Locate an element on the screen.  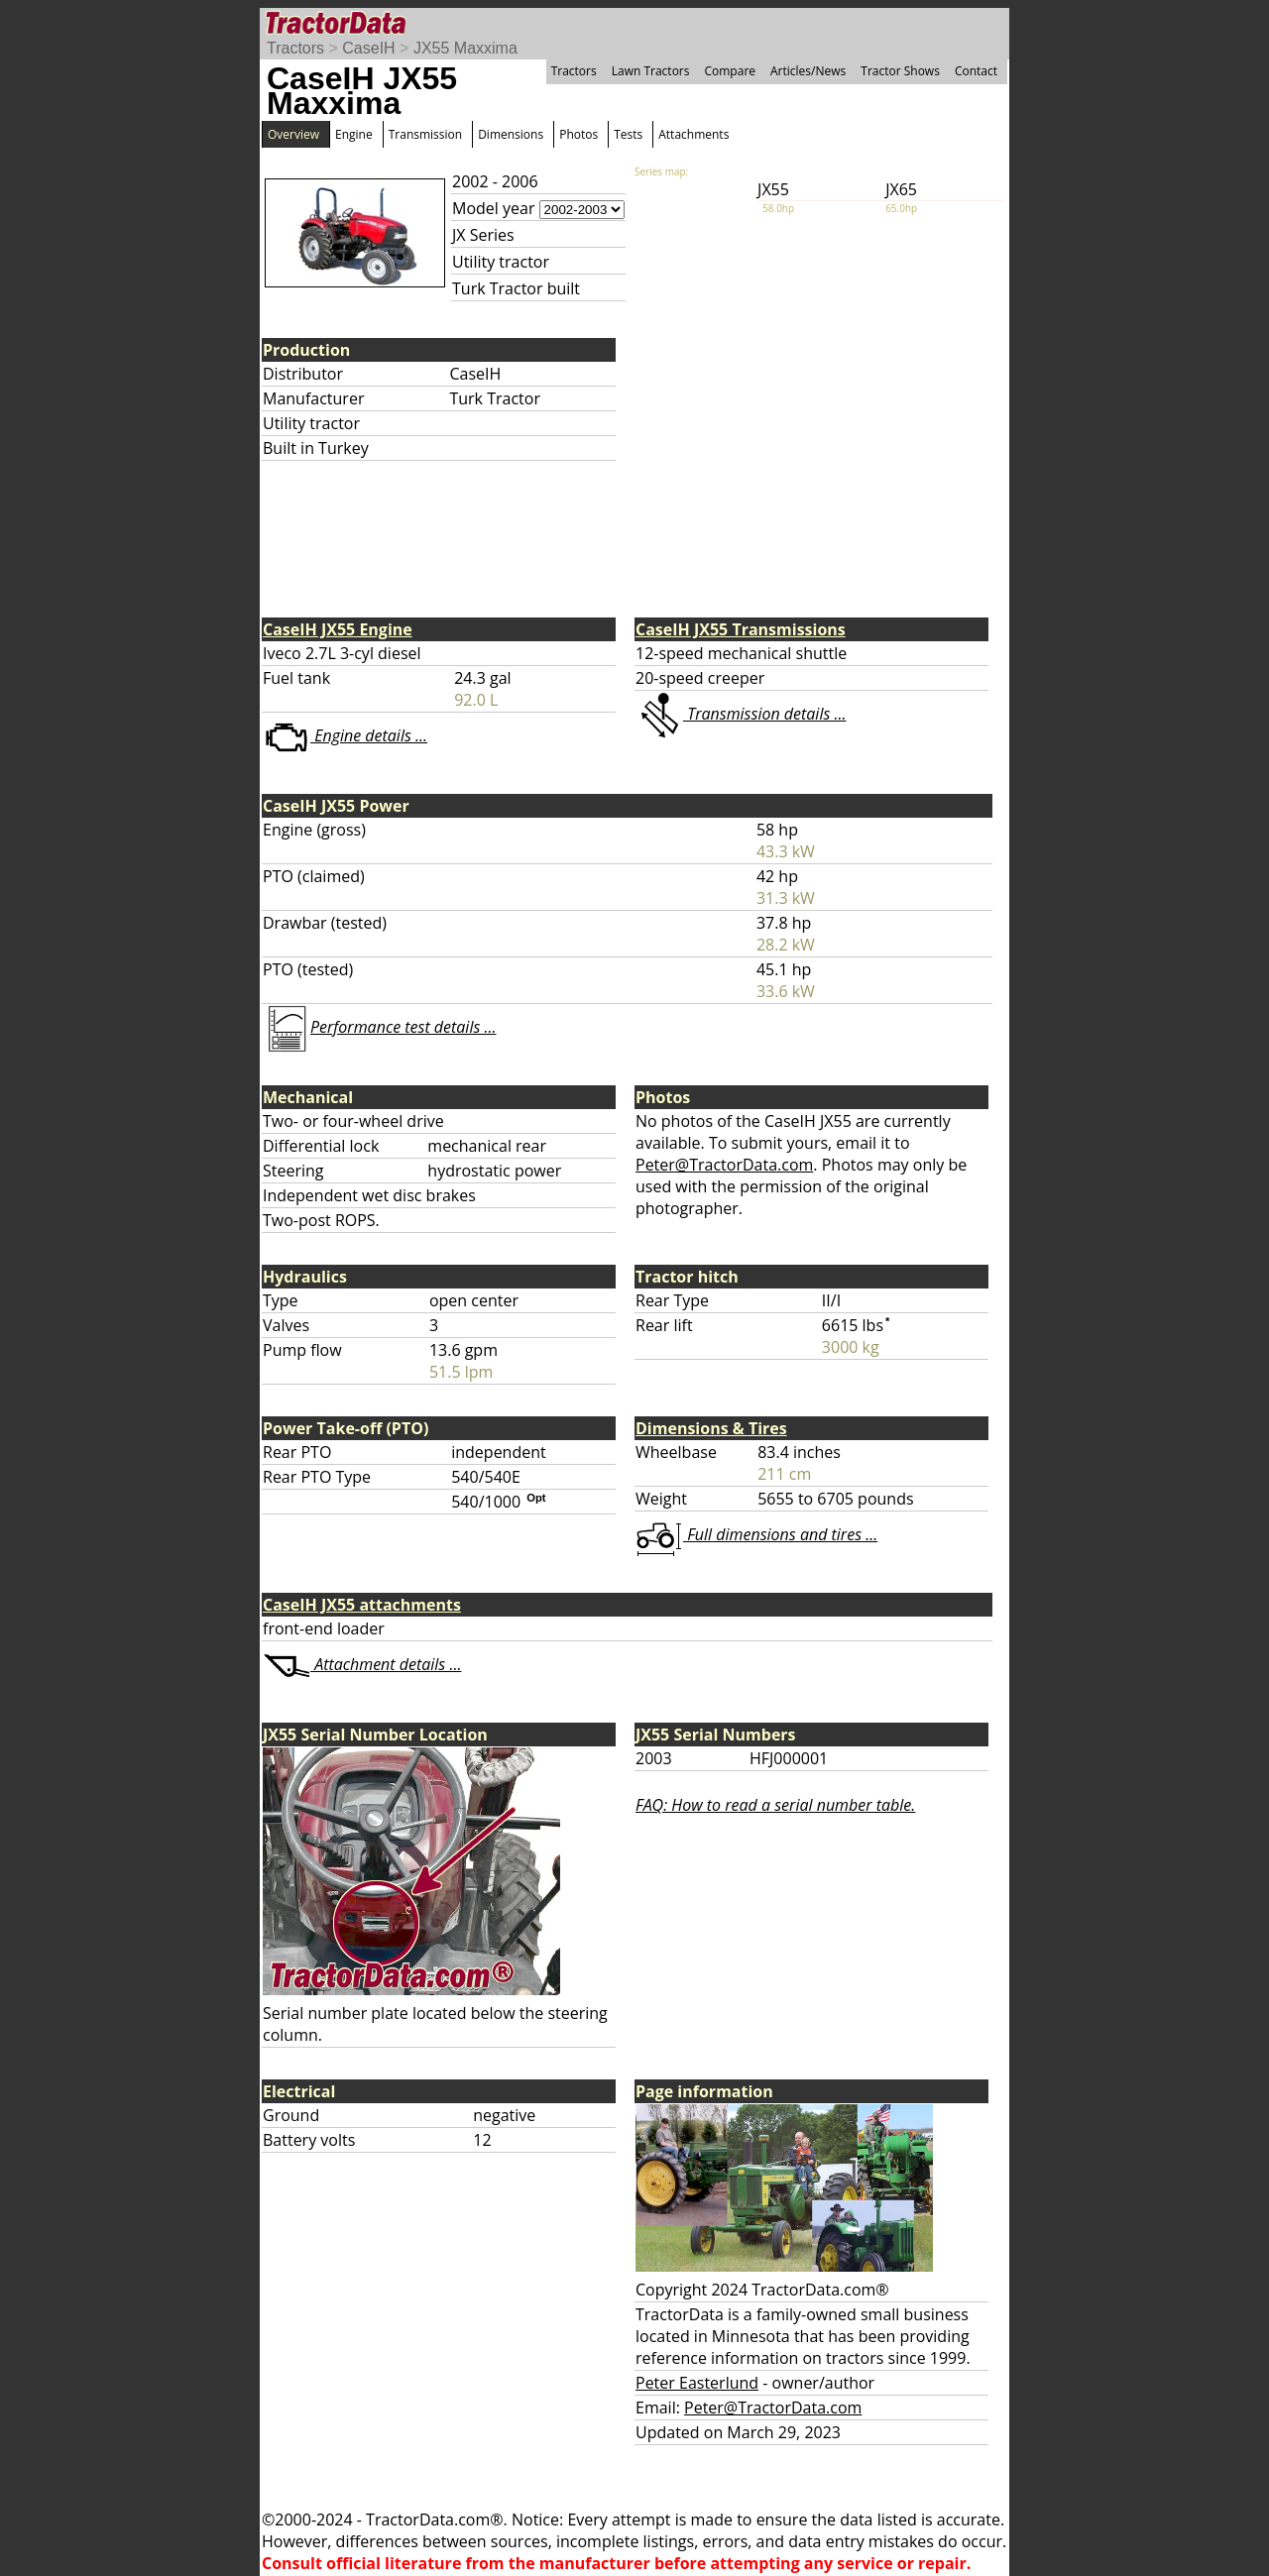
Contact is located at coordinates (976, 70).